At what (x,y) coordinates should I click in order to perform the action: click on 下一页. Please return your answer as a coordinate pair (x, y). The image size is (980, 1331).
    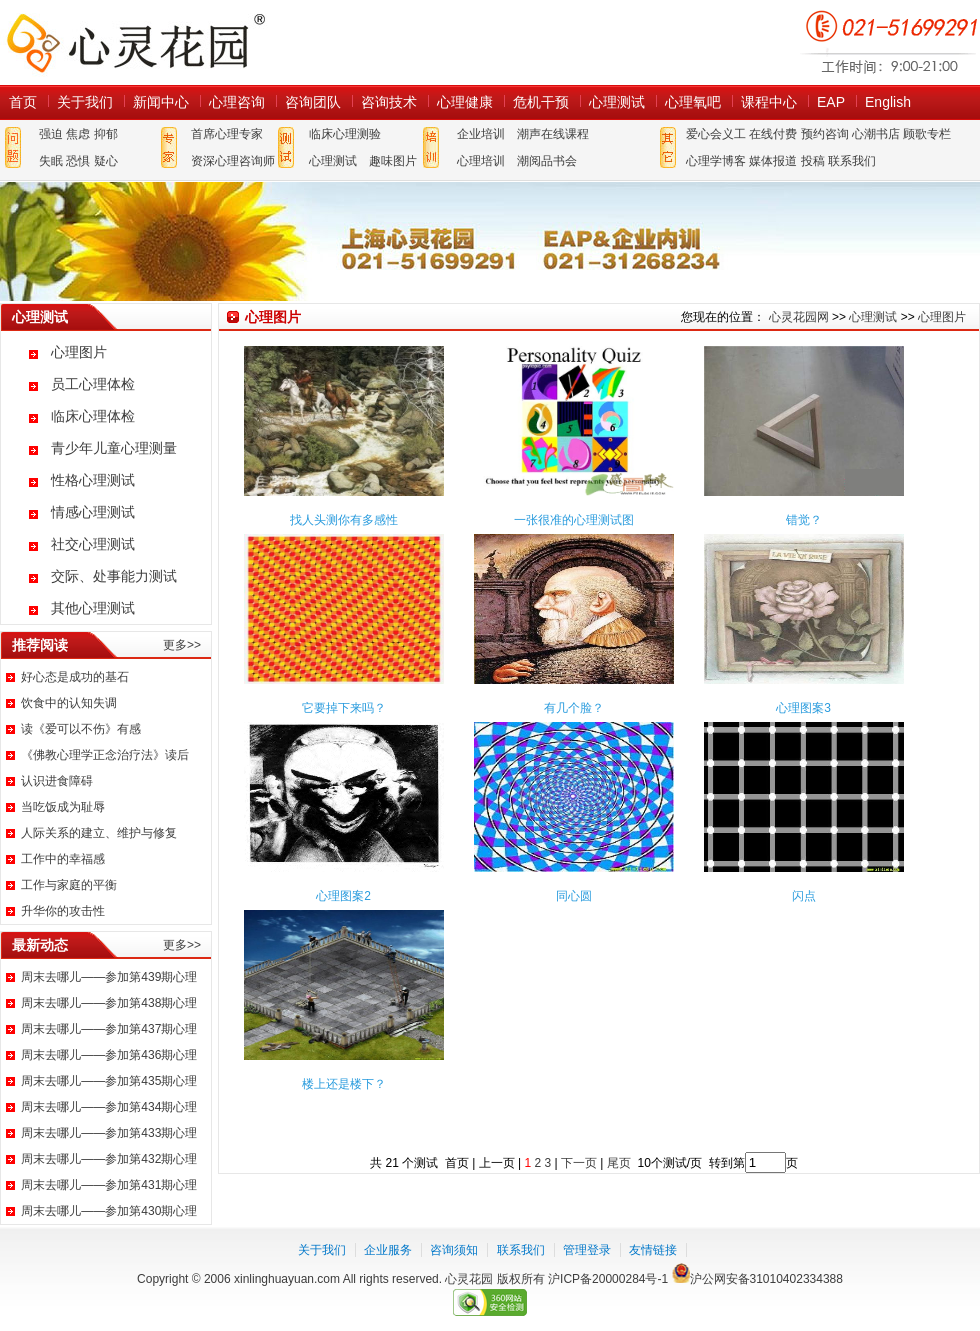
    Looking at the image, I should click on (579, 1163).